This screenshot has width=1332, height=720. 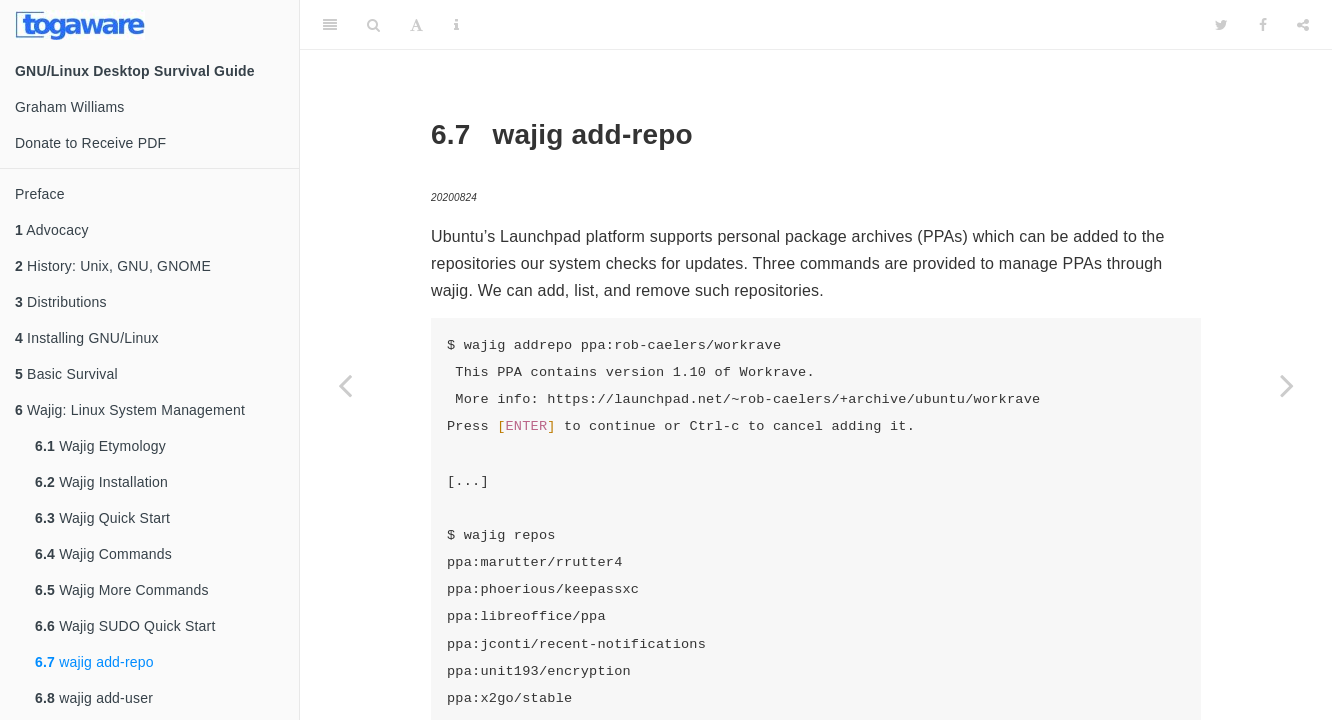 What do you see at coordinates (1263, 25) in the screenshot?
I see `[Facebook]` at bounding box center [1263, 25].